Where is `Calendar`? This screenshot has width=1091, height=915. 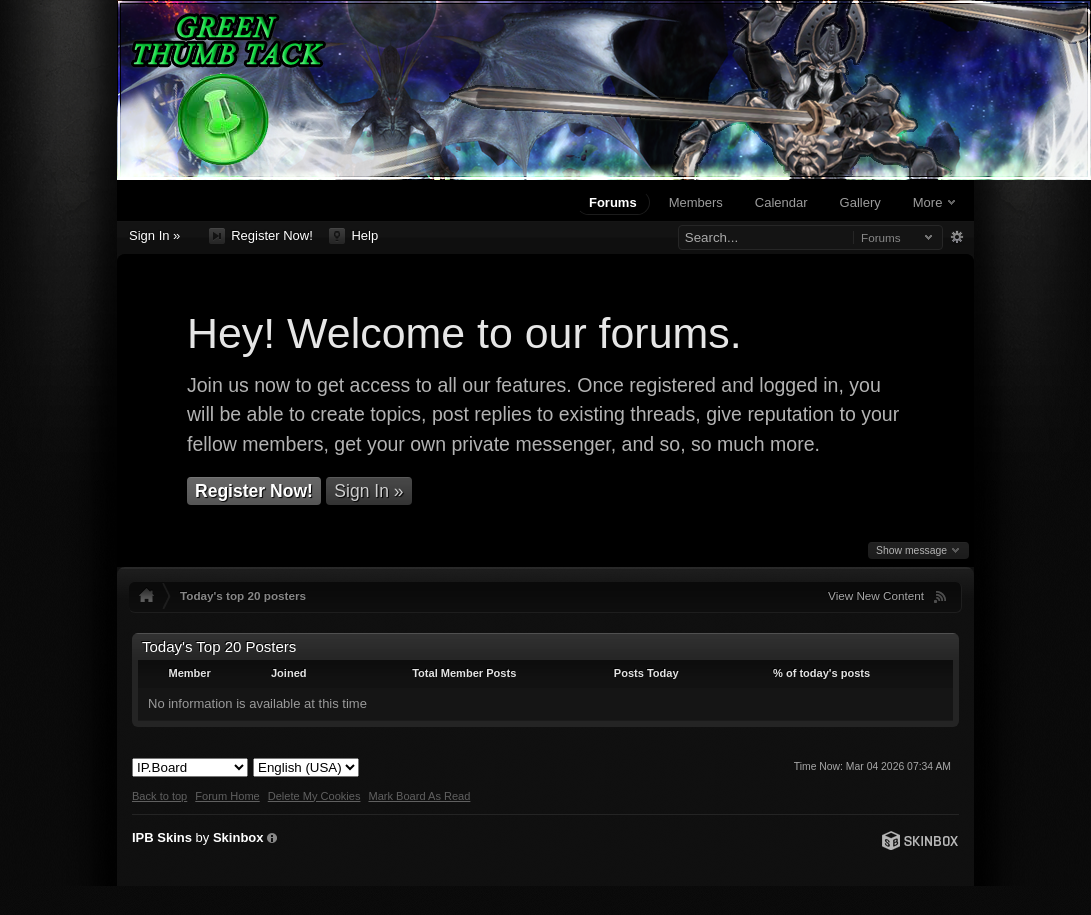
Calendar is located at coordinates (781, 202).